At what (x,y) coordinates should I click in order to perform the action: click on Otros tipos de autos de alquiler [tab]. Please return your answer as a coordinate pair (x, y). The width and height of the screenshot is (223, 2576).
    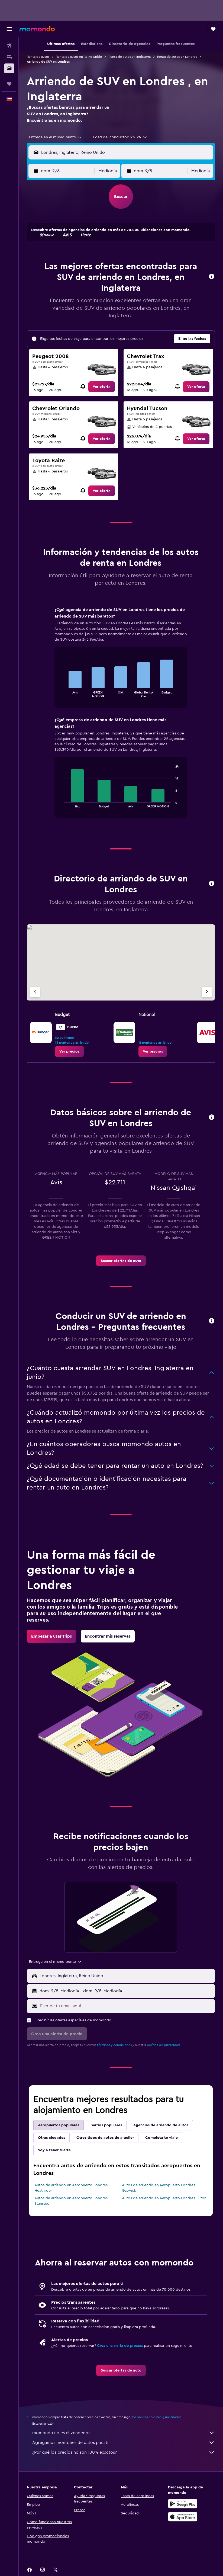
    Looking at the image, I should click on (105, 2138).